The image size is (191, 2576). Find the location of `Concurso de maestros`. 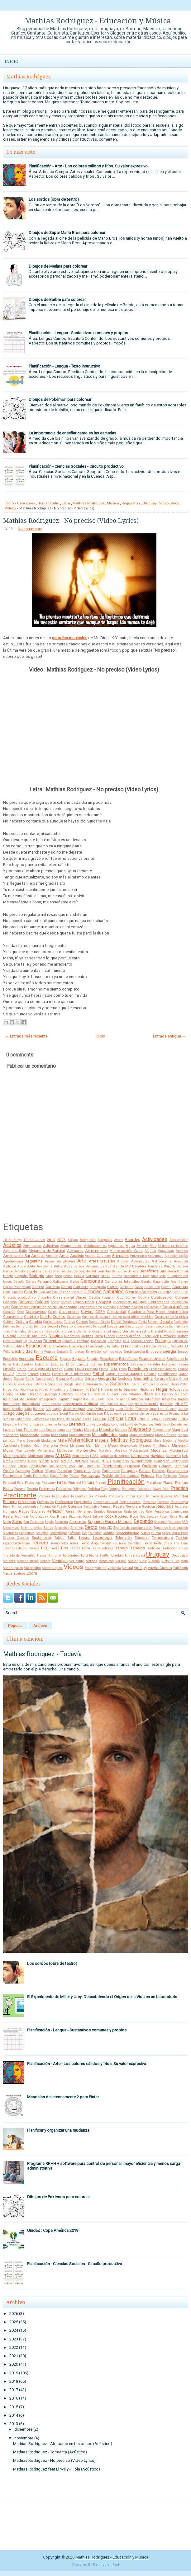

Concurso de maestros is located at coordinates (130, 1302).